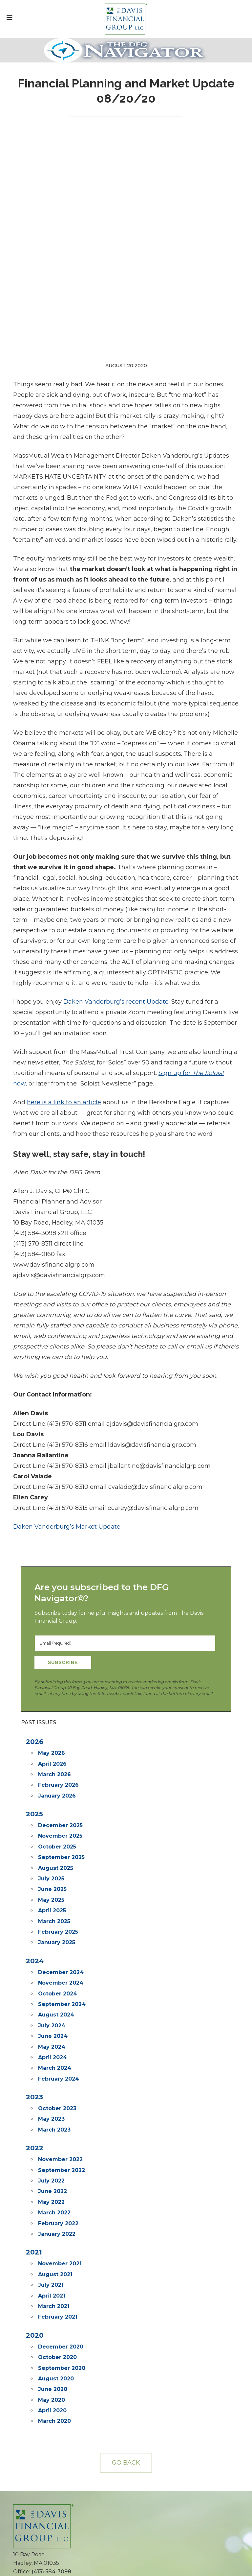 Image resolution: width=252 pixels, height=2576 pixels. What do you see at coordinates (34, 1566) in the screenshot?
I see `2025` at bounding box center [34, 1566].